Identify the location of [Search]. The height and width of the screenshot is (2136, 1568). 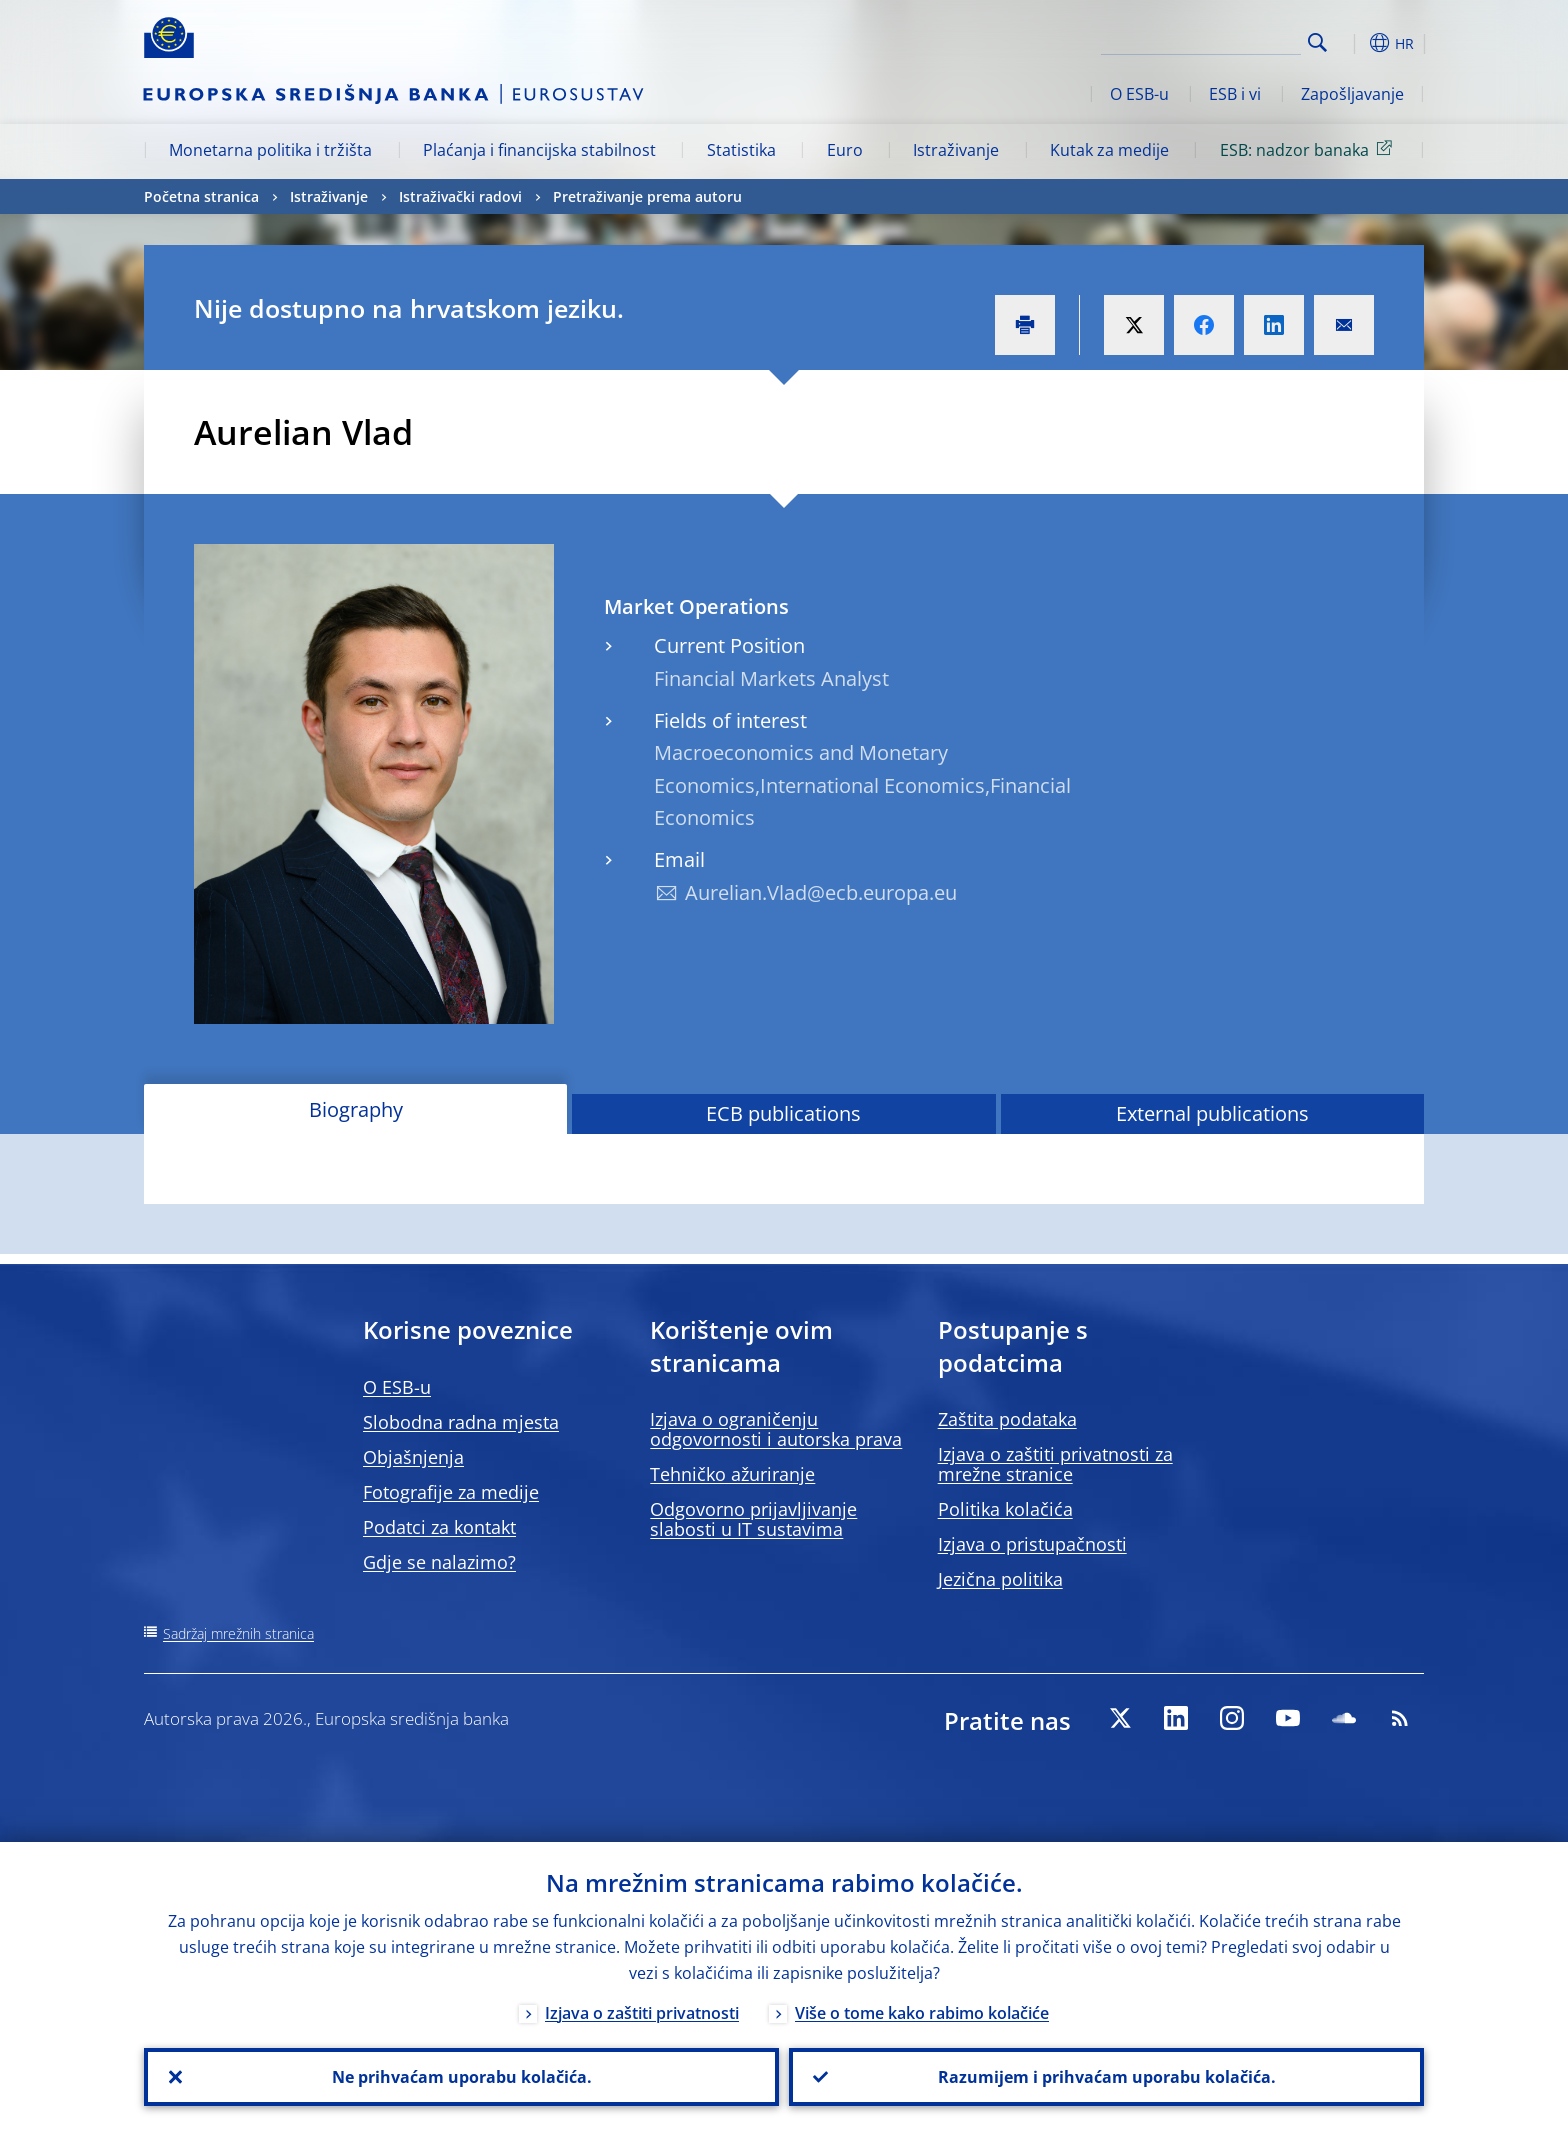
(1201, 40).